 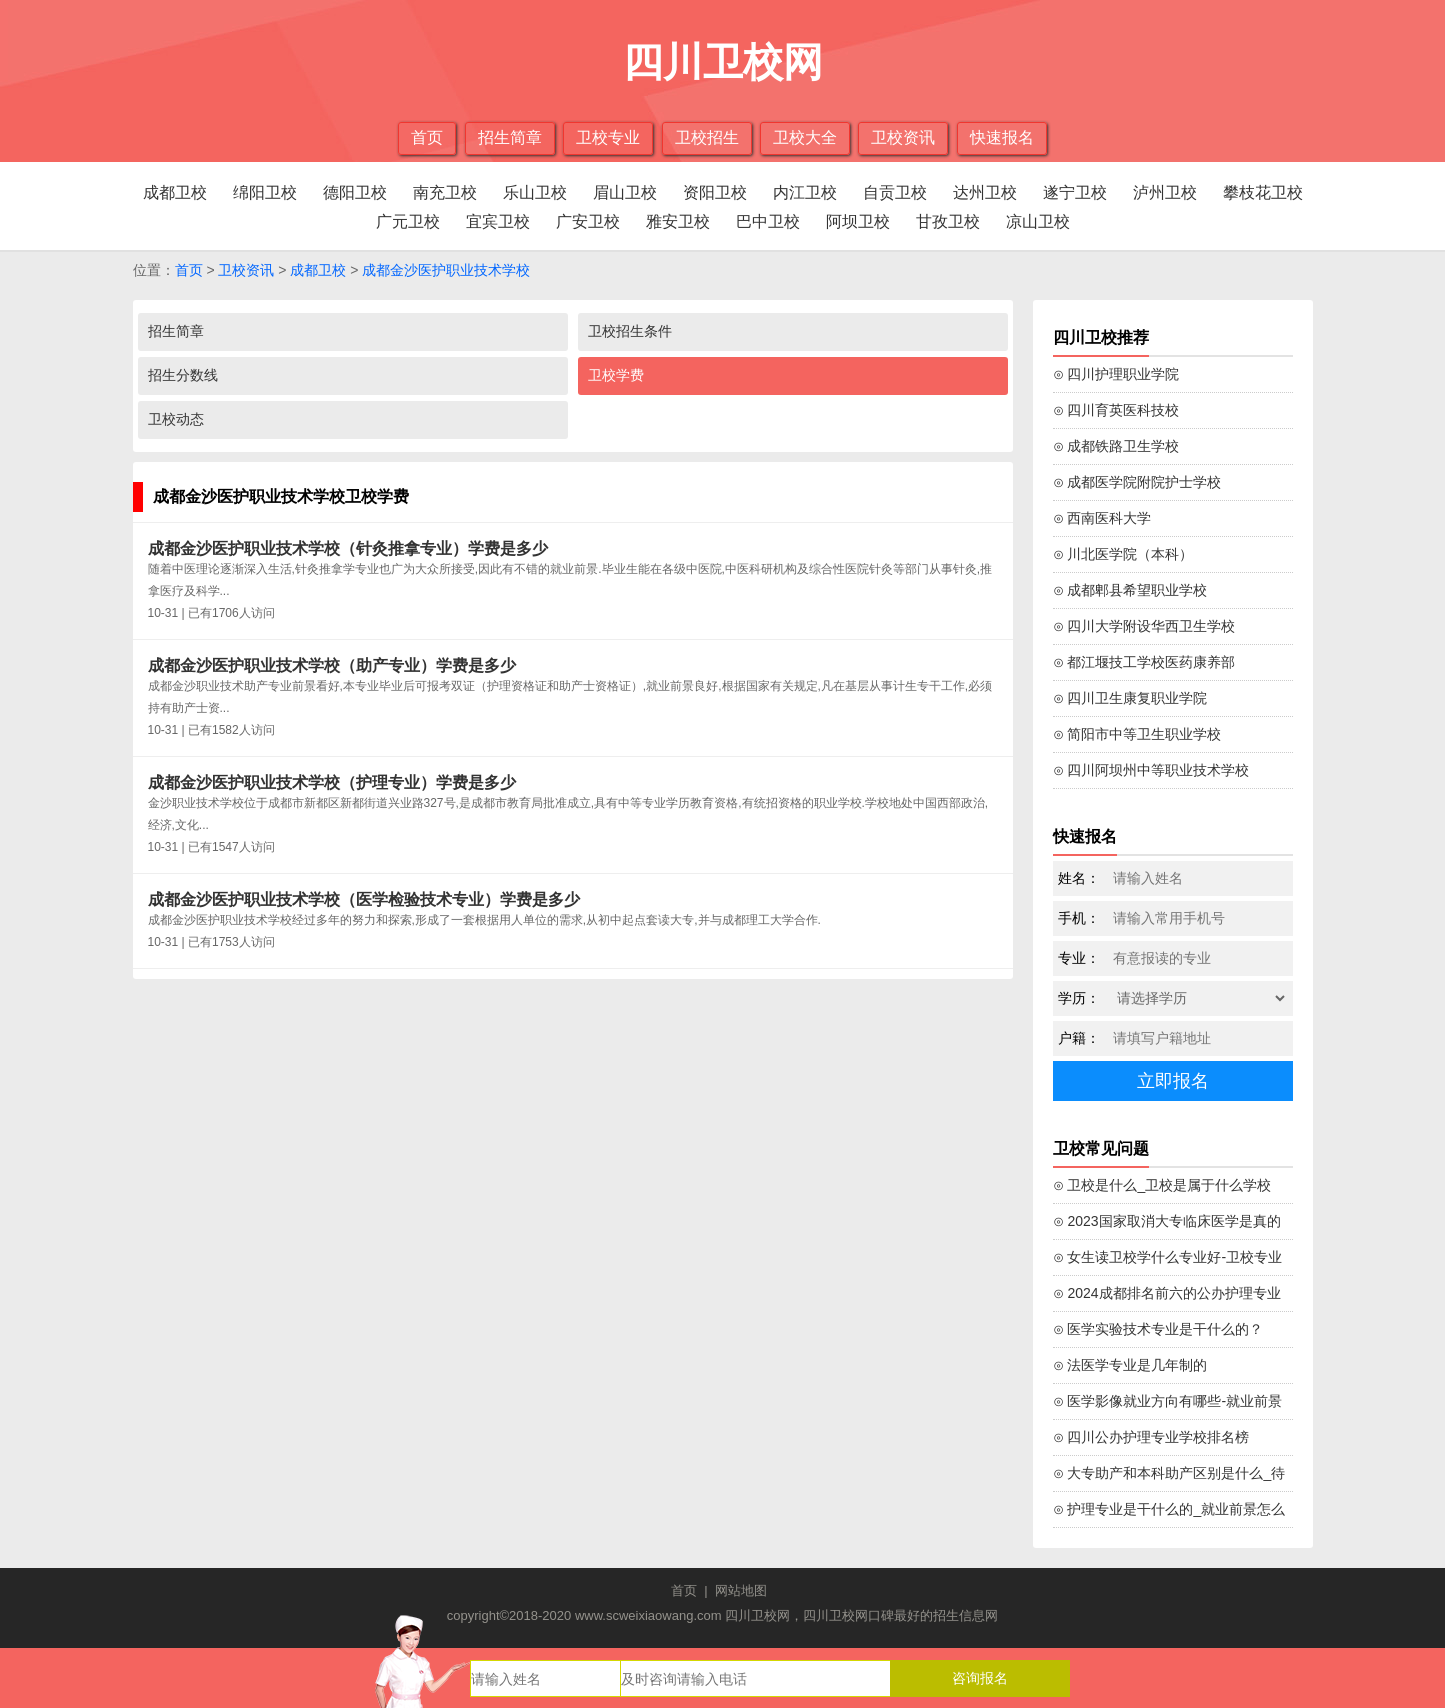 What do you see at coordinates (445, 192) in the screenshot?
I see `南充卫校` at bounding box center [445, 192].